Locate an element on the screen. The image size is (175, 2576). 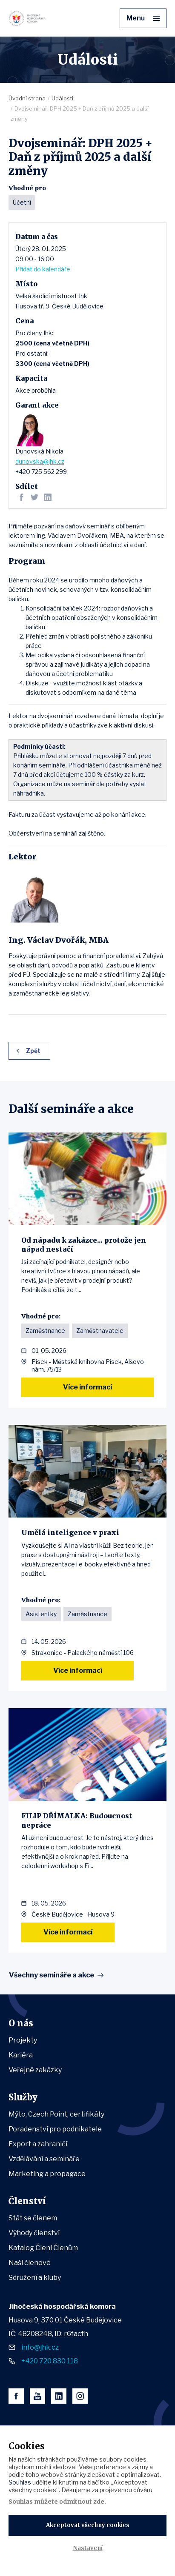
dunovska@jhk.cz is located at coordinates (39, 461).